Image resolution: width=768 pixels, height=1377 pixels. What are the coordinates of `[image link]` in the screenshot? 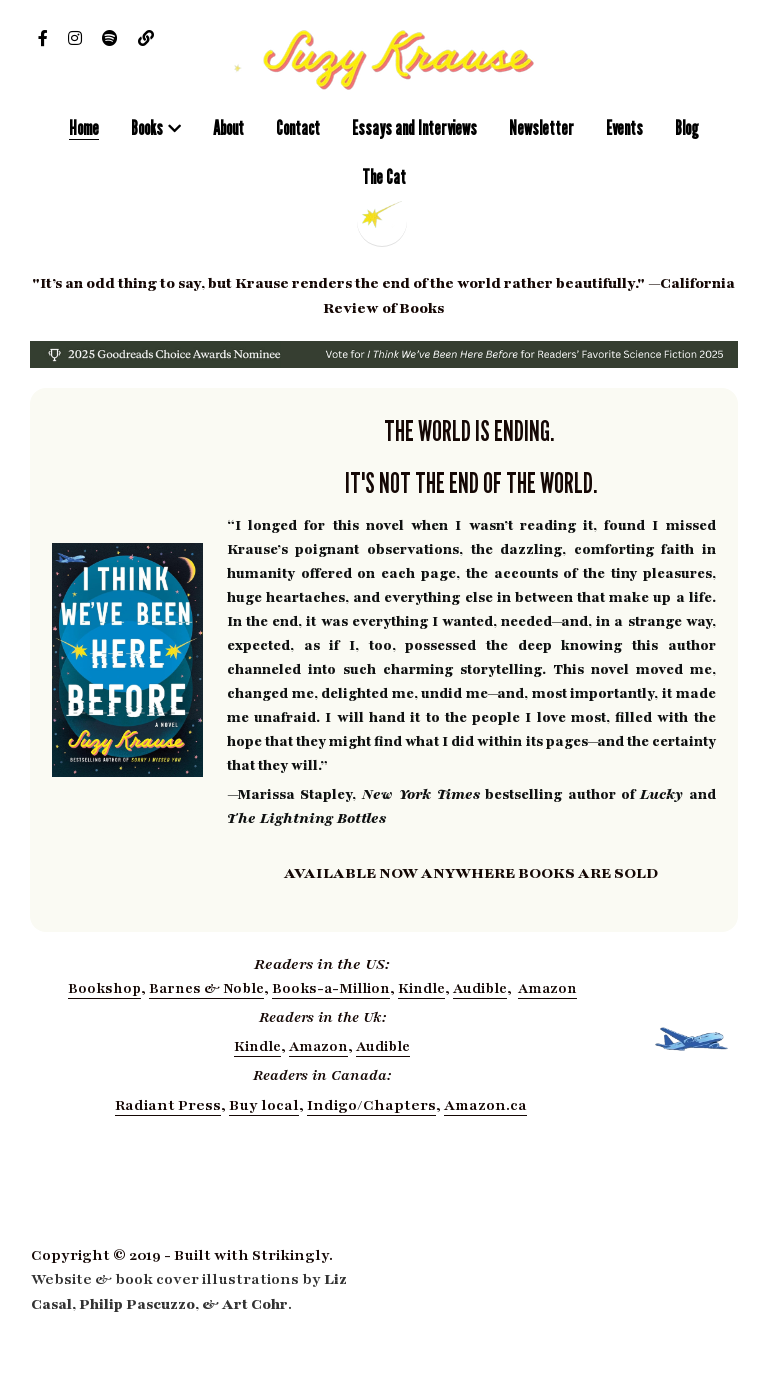 It's located at (384, 58).